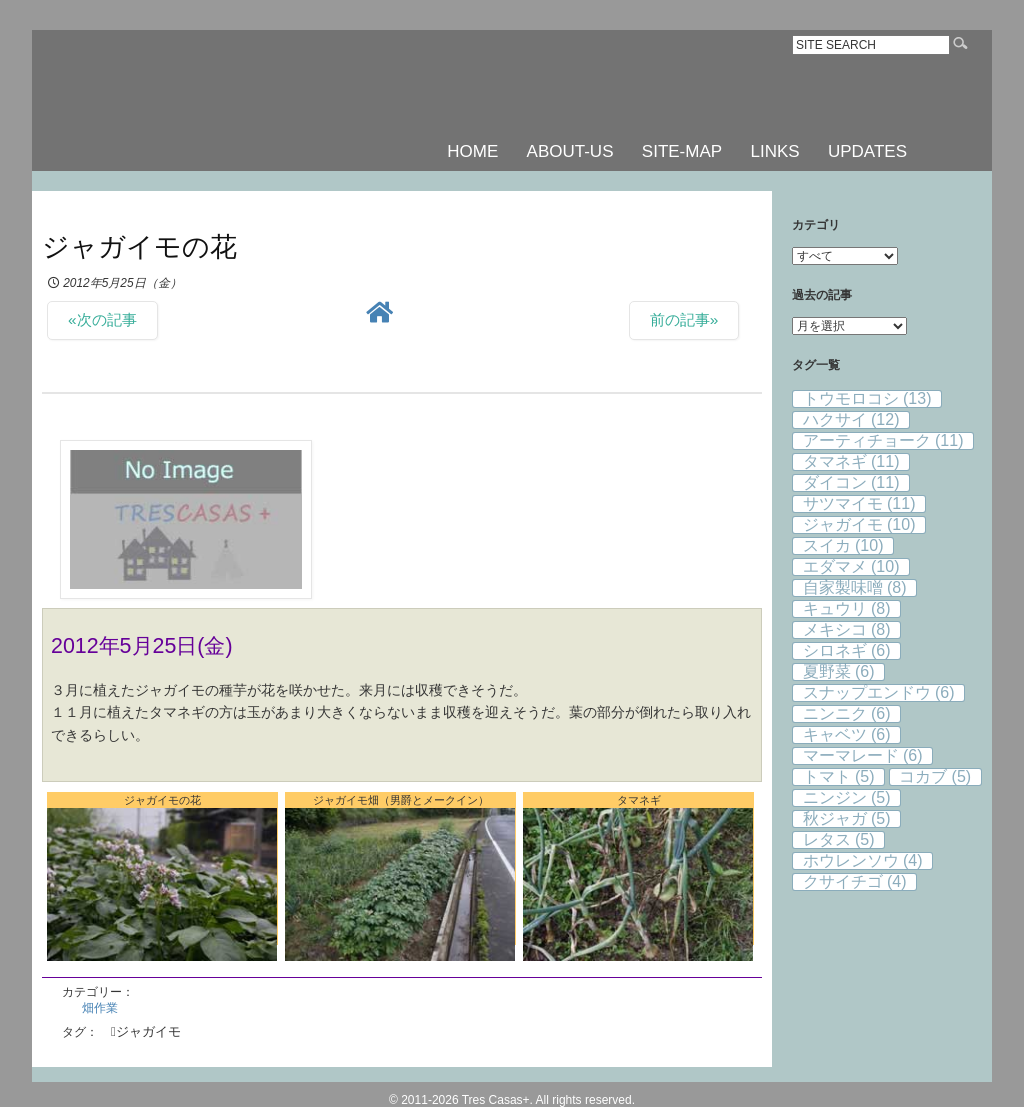  What do you see at coordinates (847, 650) in the screenshot?
I see `シロネギ [シロネギ (6個の項目)]` at bounding box center [847, 650].